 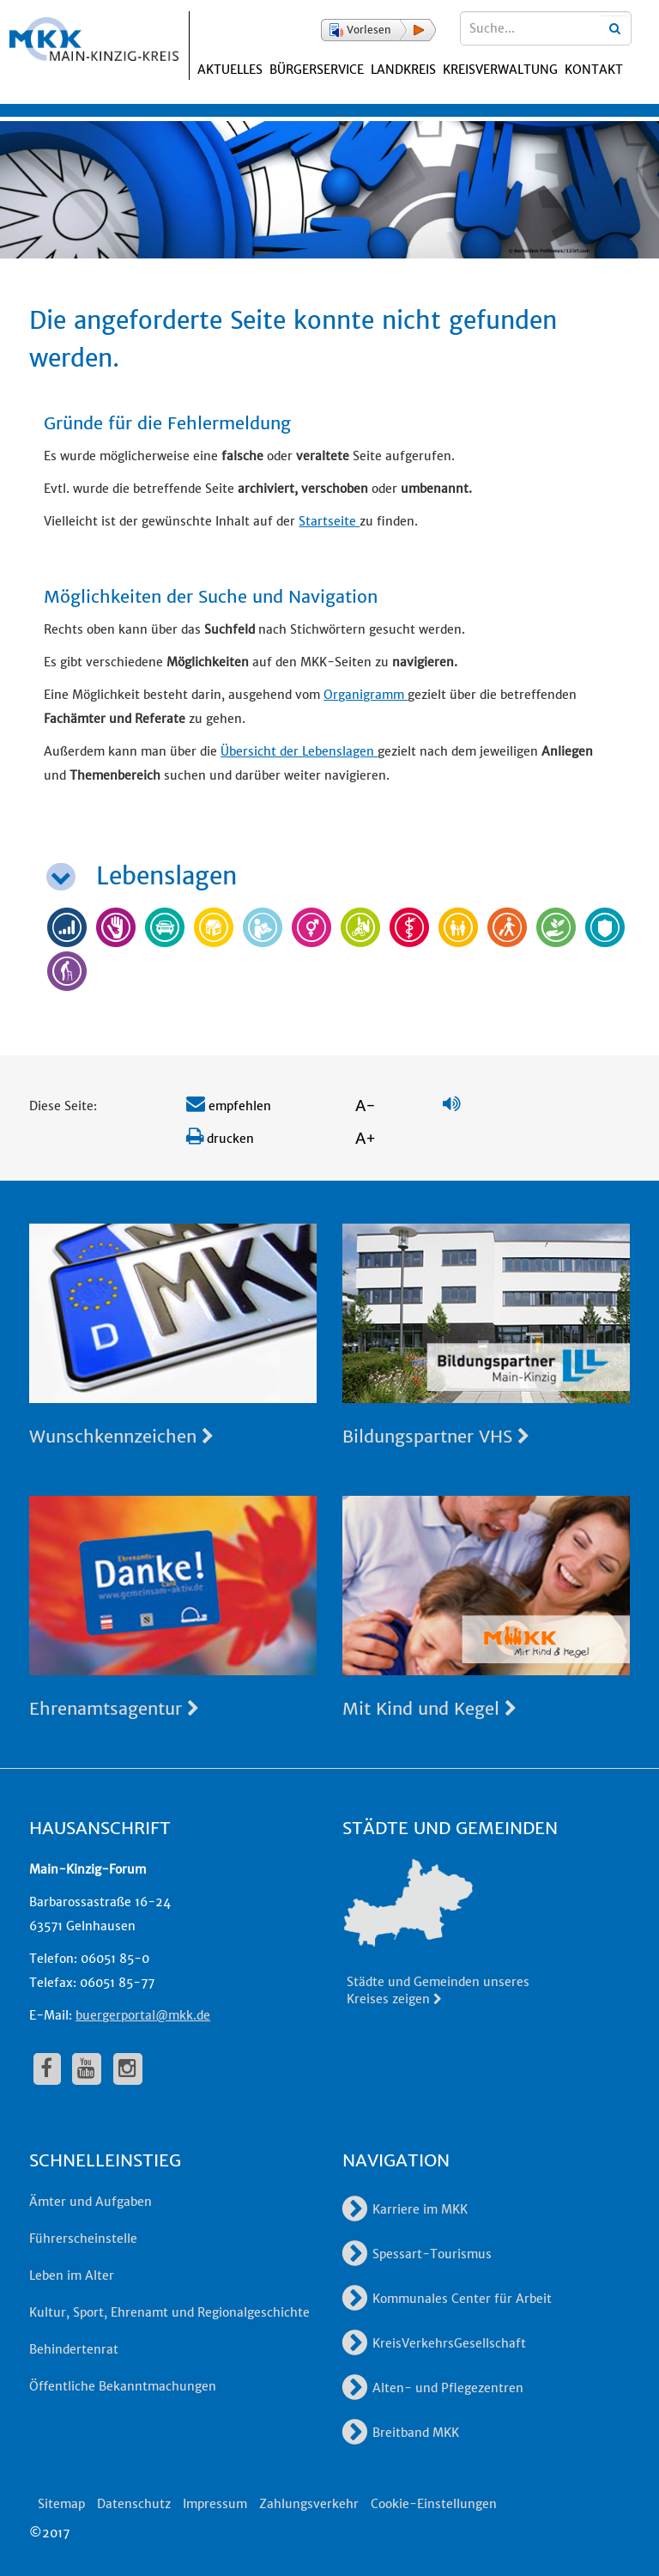 What do you see at coordinates (405, 2209) in the screenshot?
I see `Karriere im MKK` at bounding box center [405, 2209].